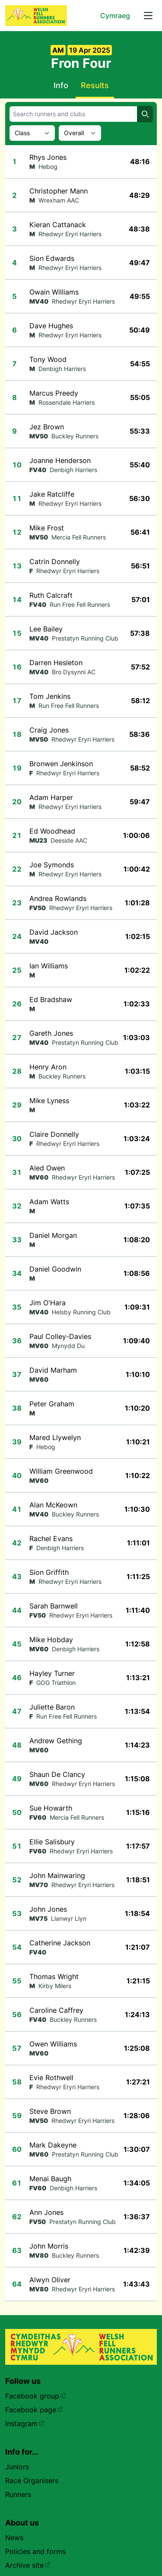 The height and width of the screenshot is (2576, 162). I want to click on Evie Rothwell, so click(51, 2077).